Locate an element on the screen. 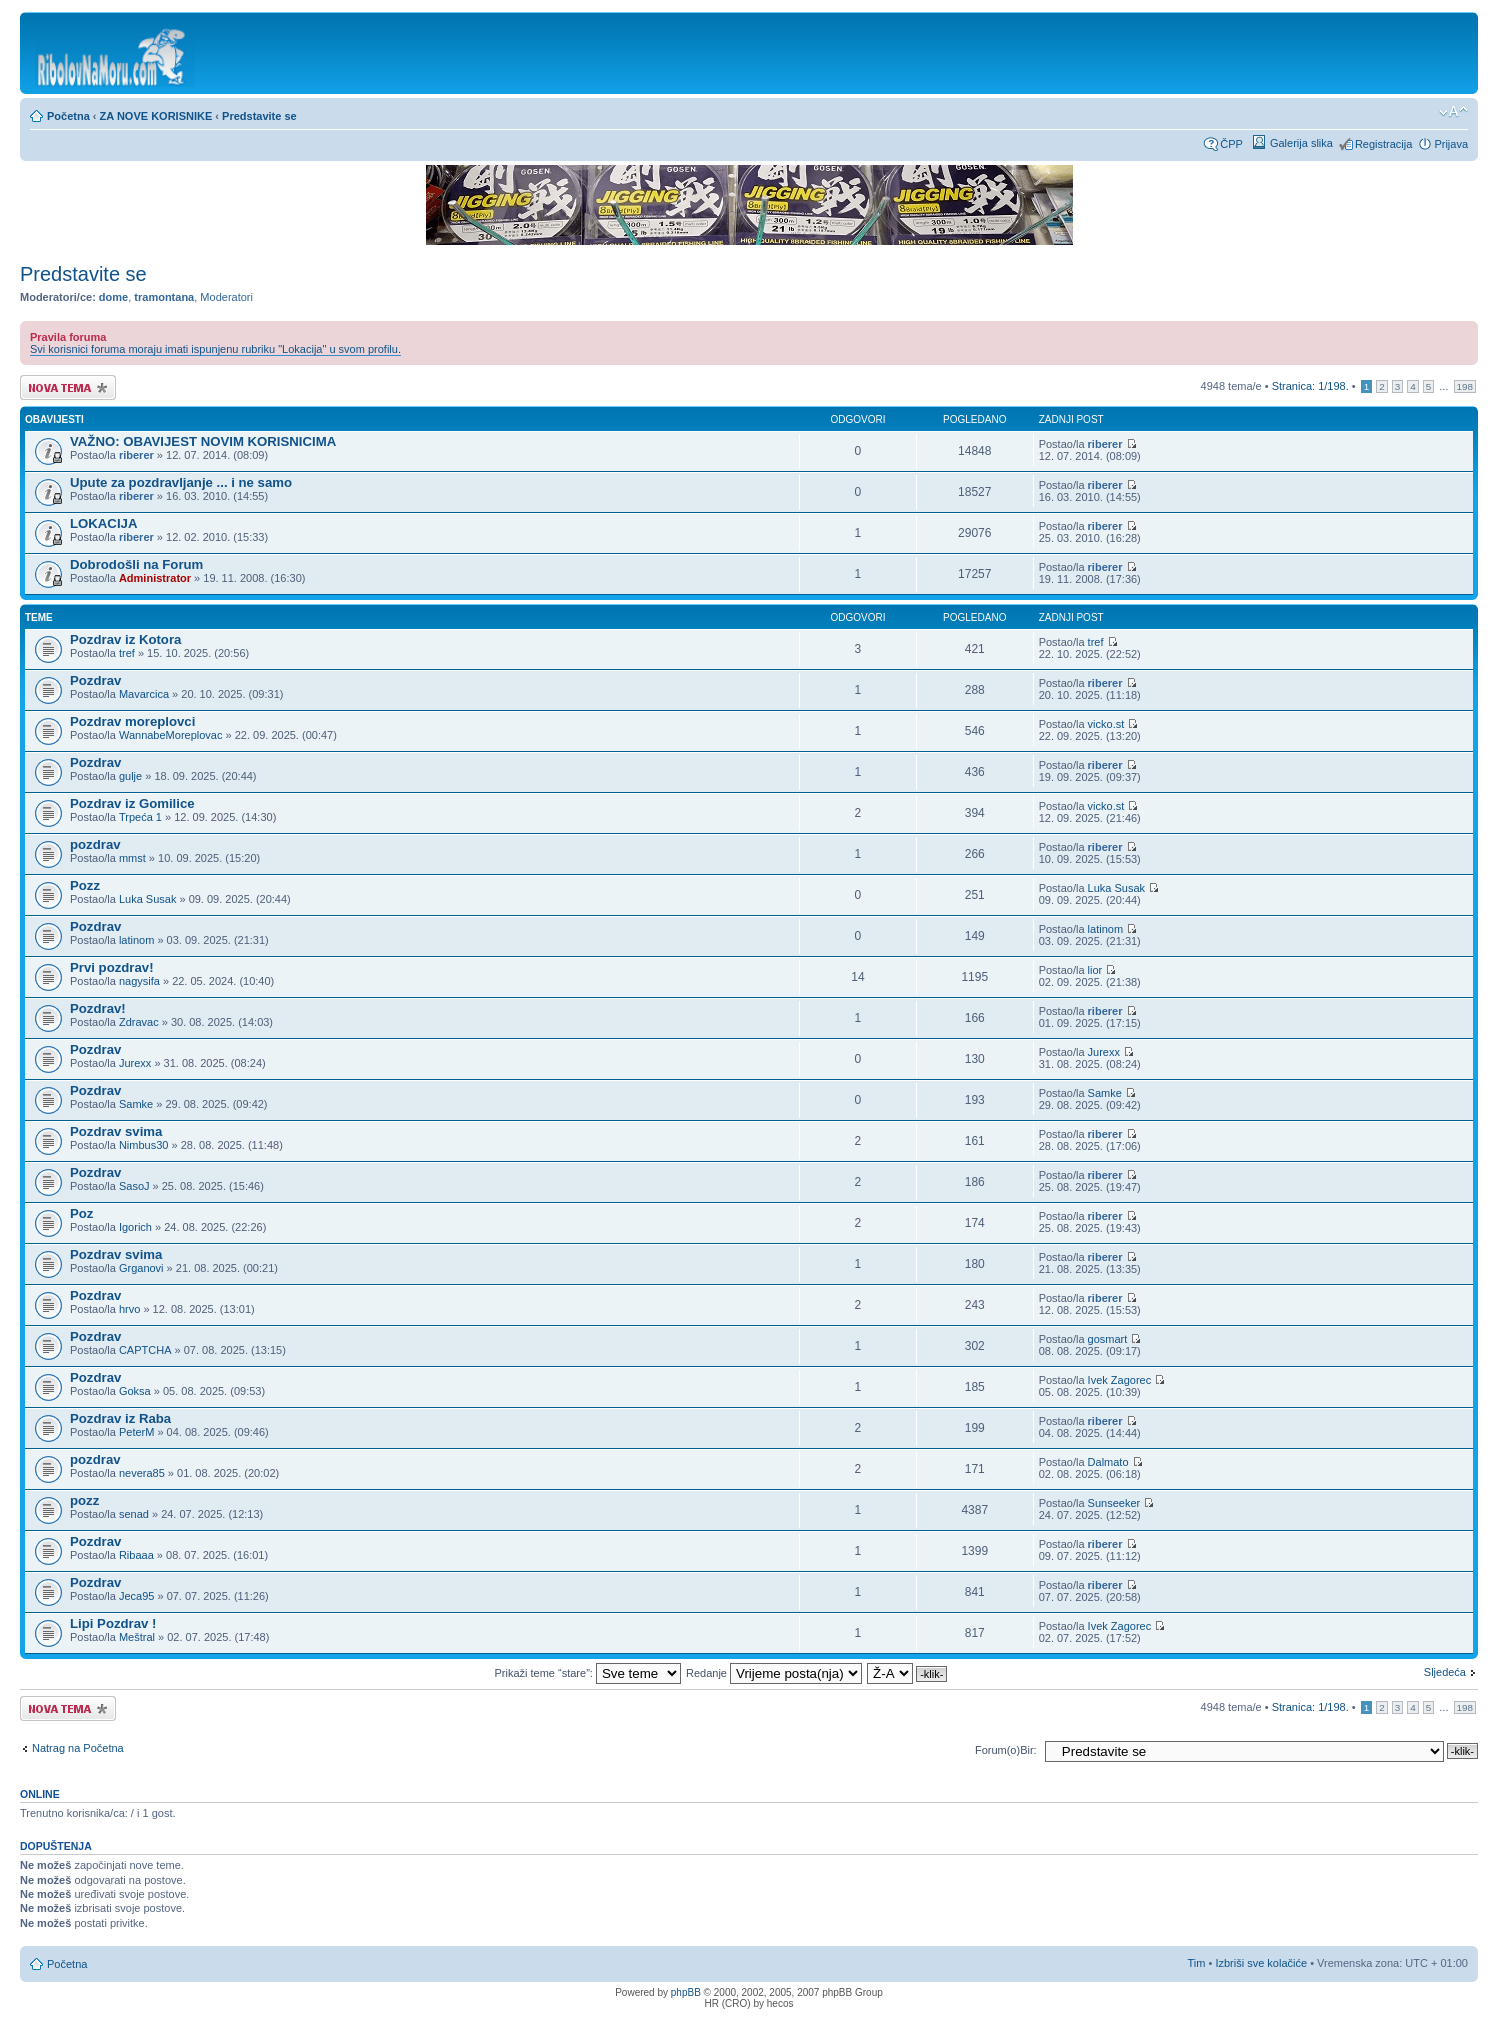  Luka Susak is located at coordinates (147, 899).